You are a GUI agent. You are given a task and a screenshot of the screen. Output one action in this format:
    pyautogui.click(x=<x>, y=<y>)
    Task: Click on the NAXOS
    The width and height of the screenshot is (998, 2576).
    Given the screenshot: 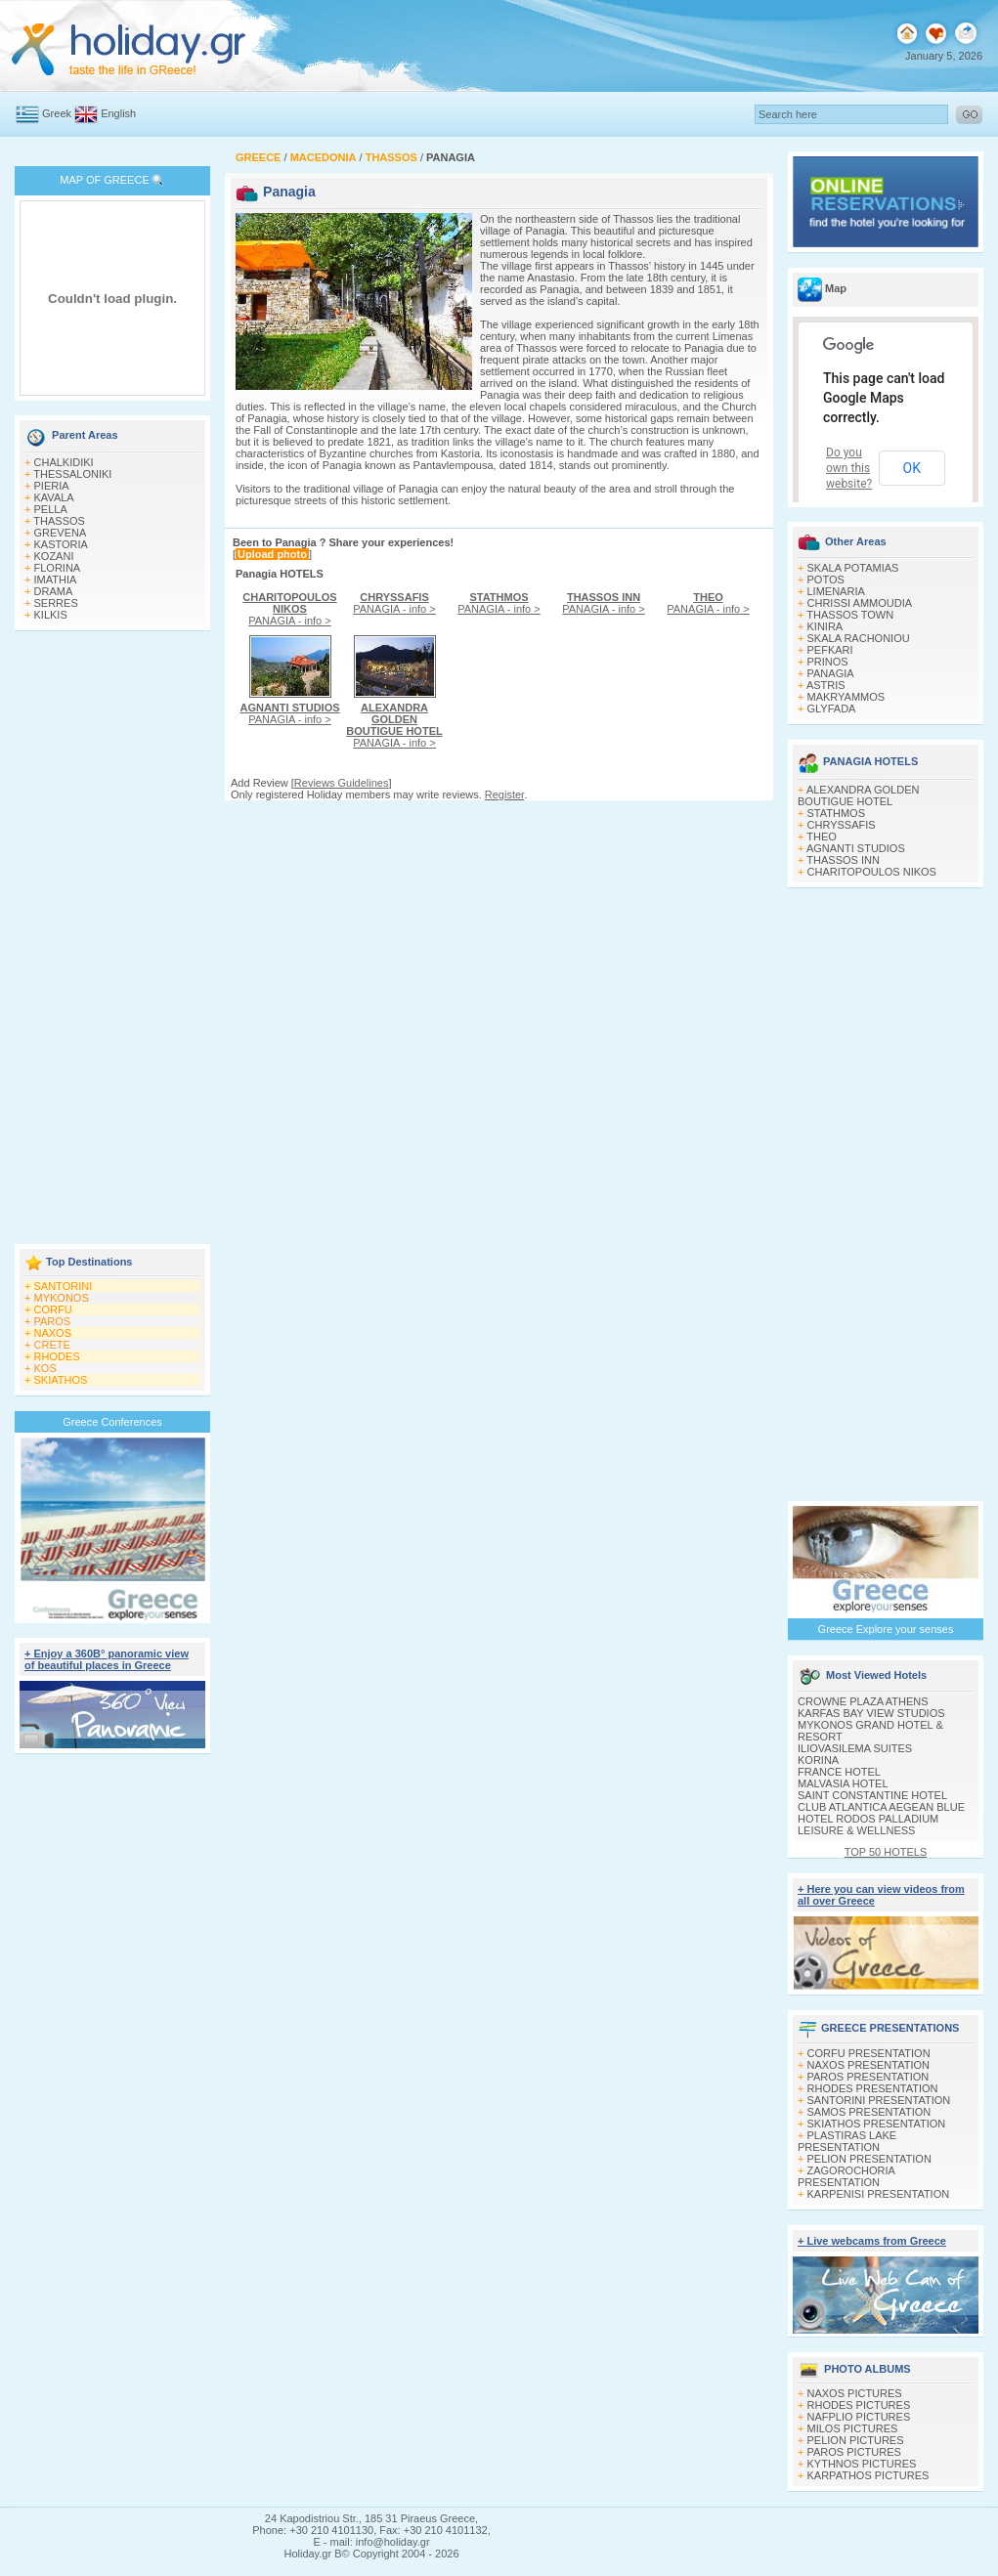 What is the action you would take?
    pyautogui.click(x=53, y=1333)
    